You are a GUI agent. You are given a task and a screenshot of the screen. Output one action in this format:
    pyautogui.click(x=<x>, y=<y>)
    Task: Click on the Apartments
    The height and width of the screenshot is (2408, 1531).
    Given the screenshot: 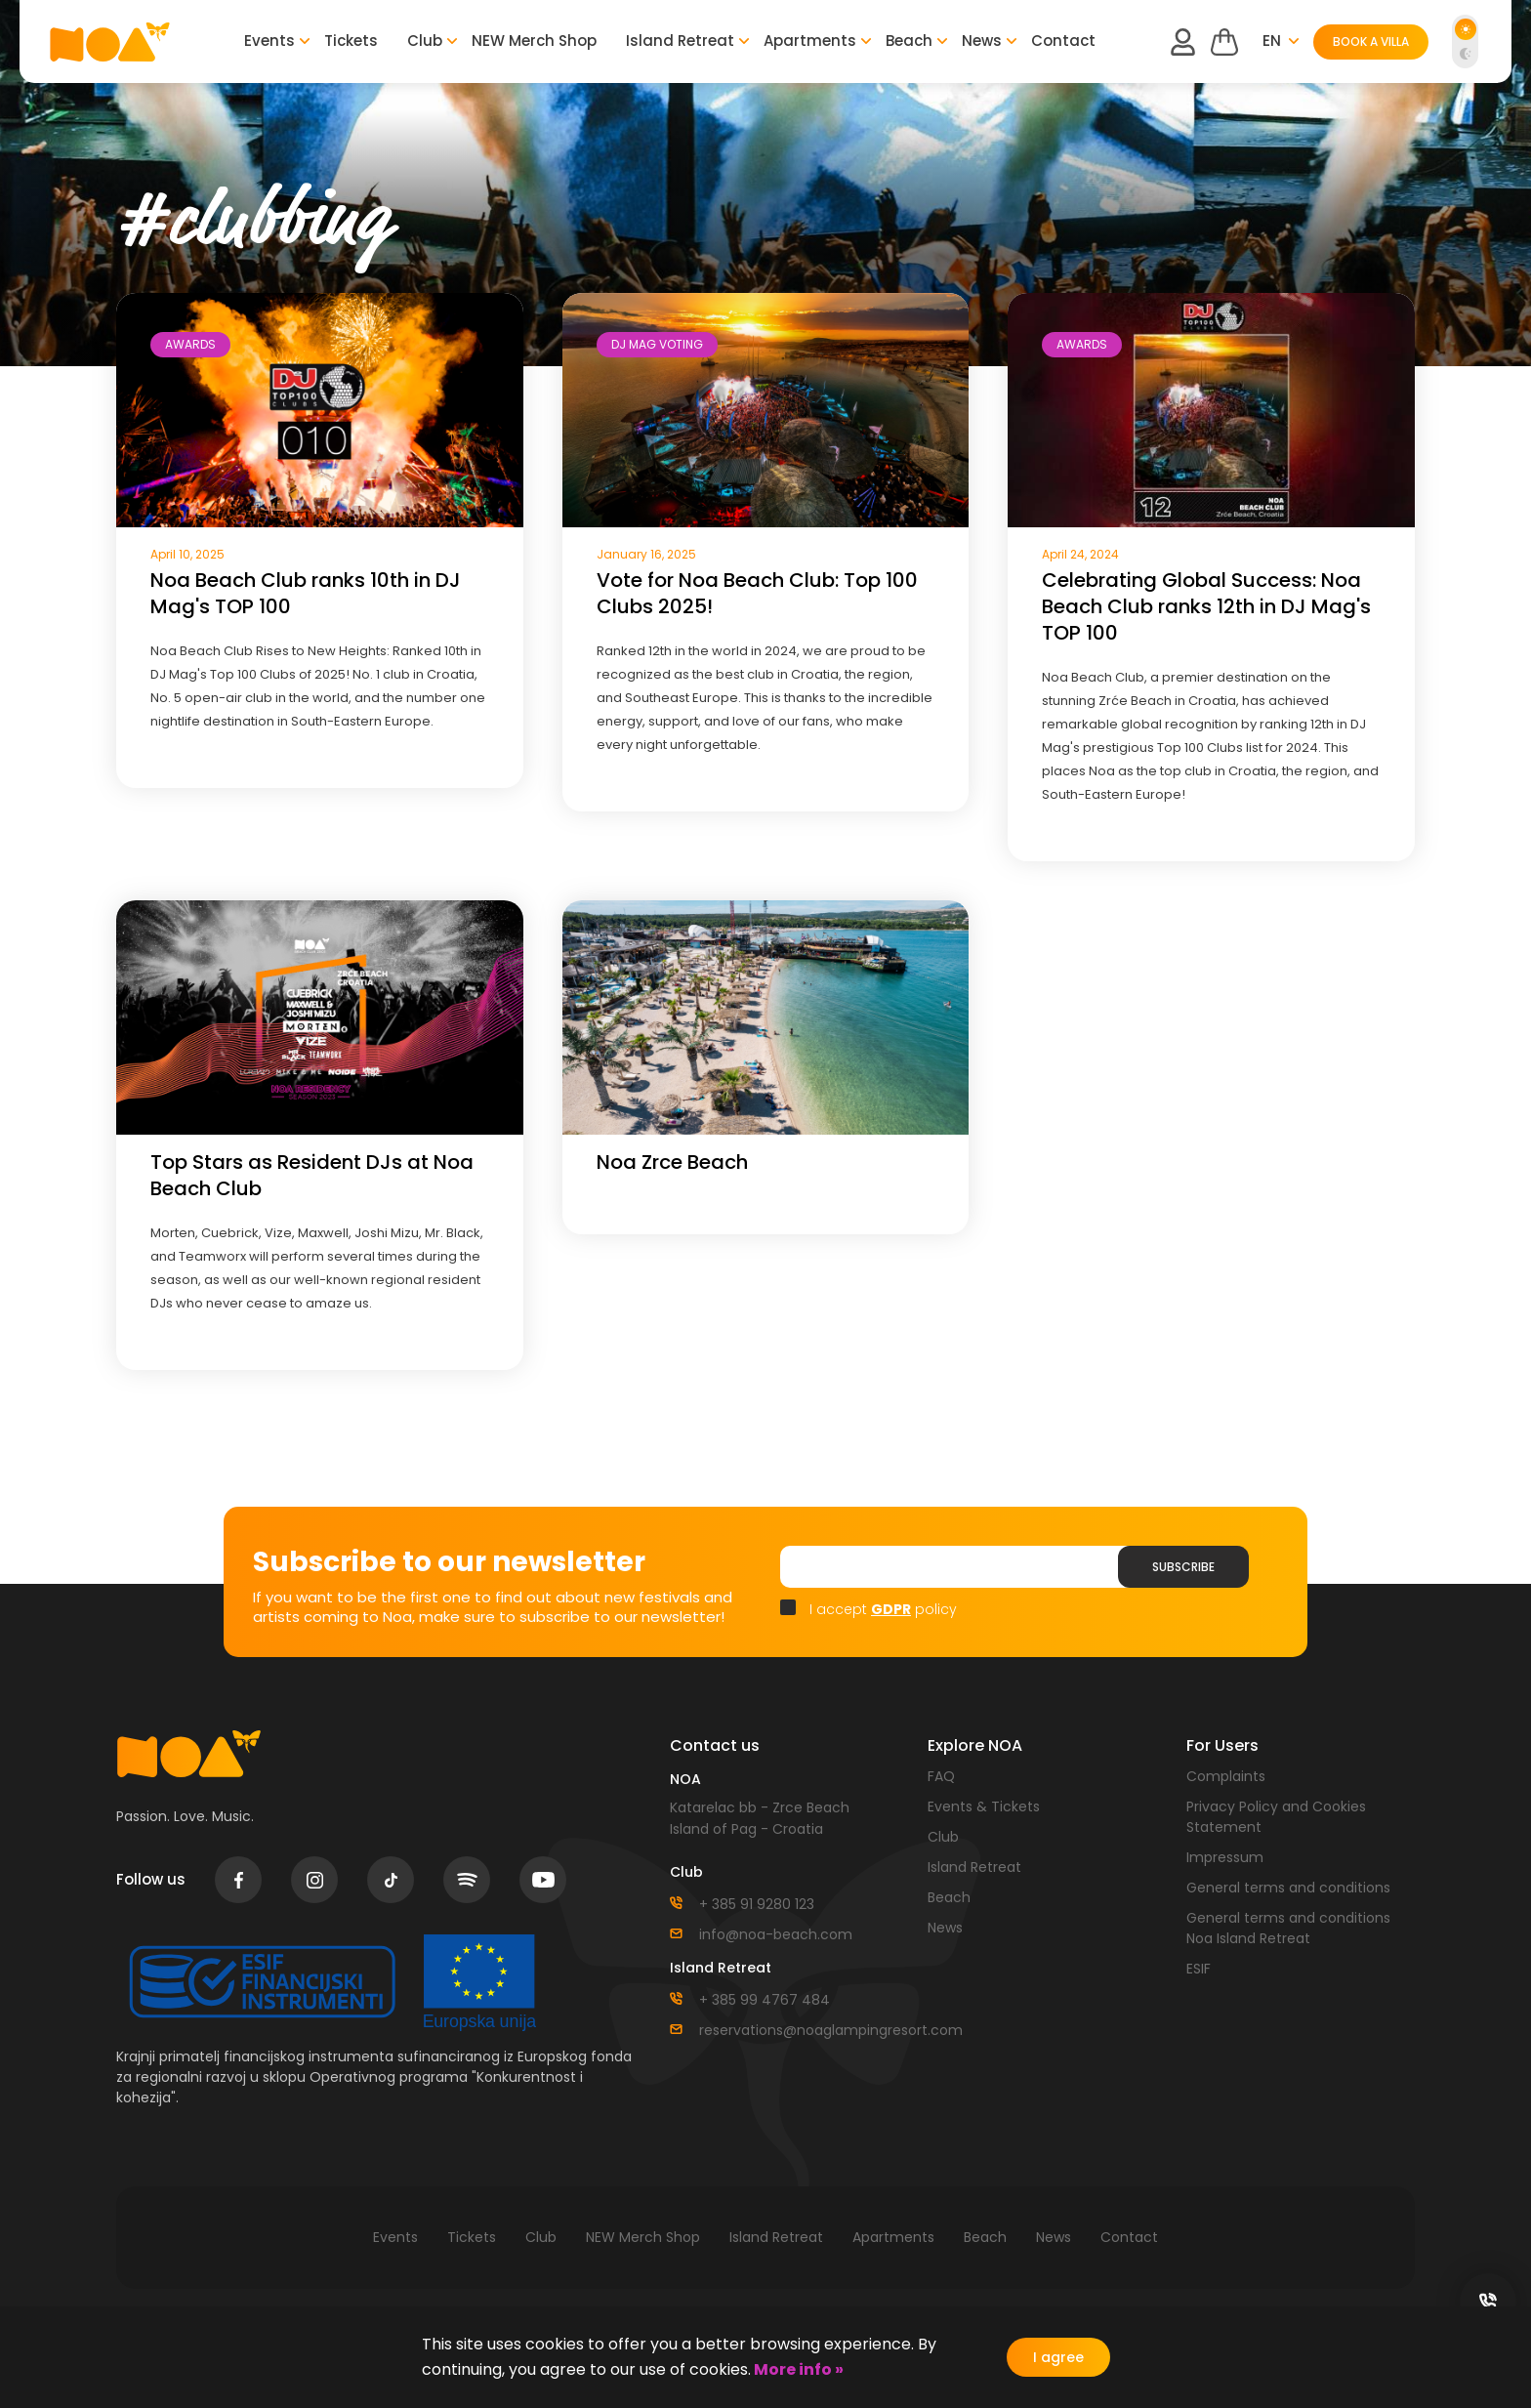 What is the action you would take?
    pyautogui.click(x=810, y=40)
    